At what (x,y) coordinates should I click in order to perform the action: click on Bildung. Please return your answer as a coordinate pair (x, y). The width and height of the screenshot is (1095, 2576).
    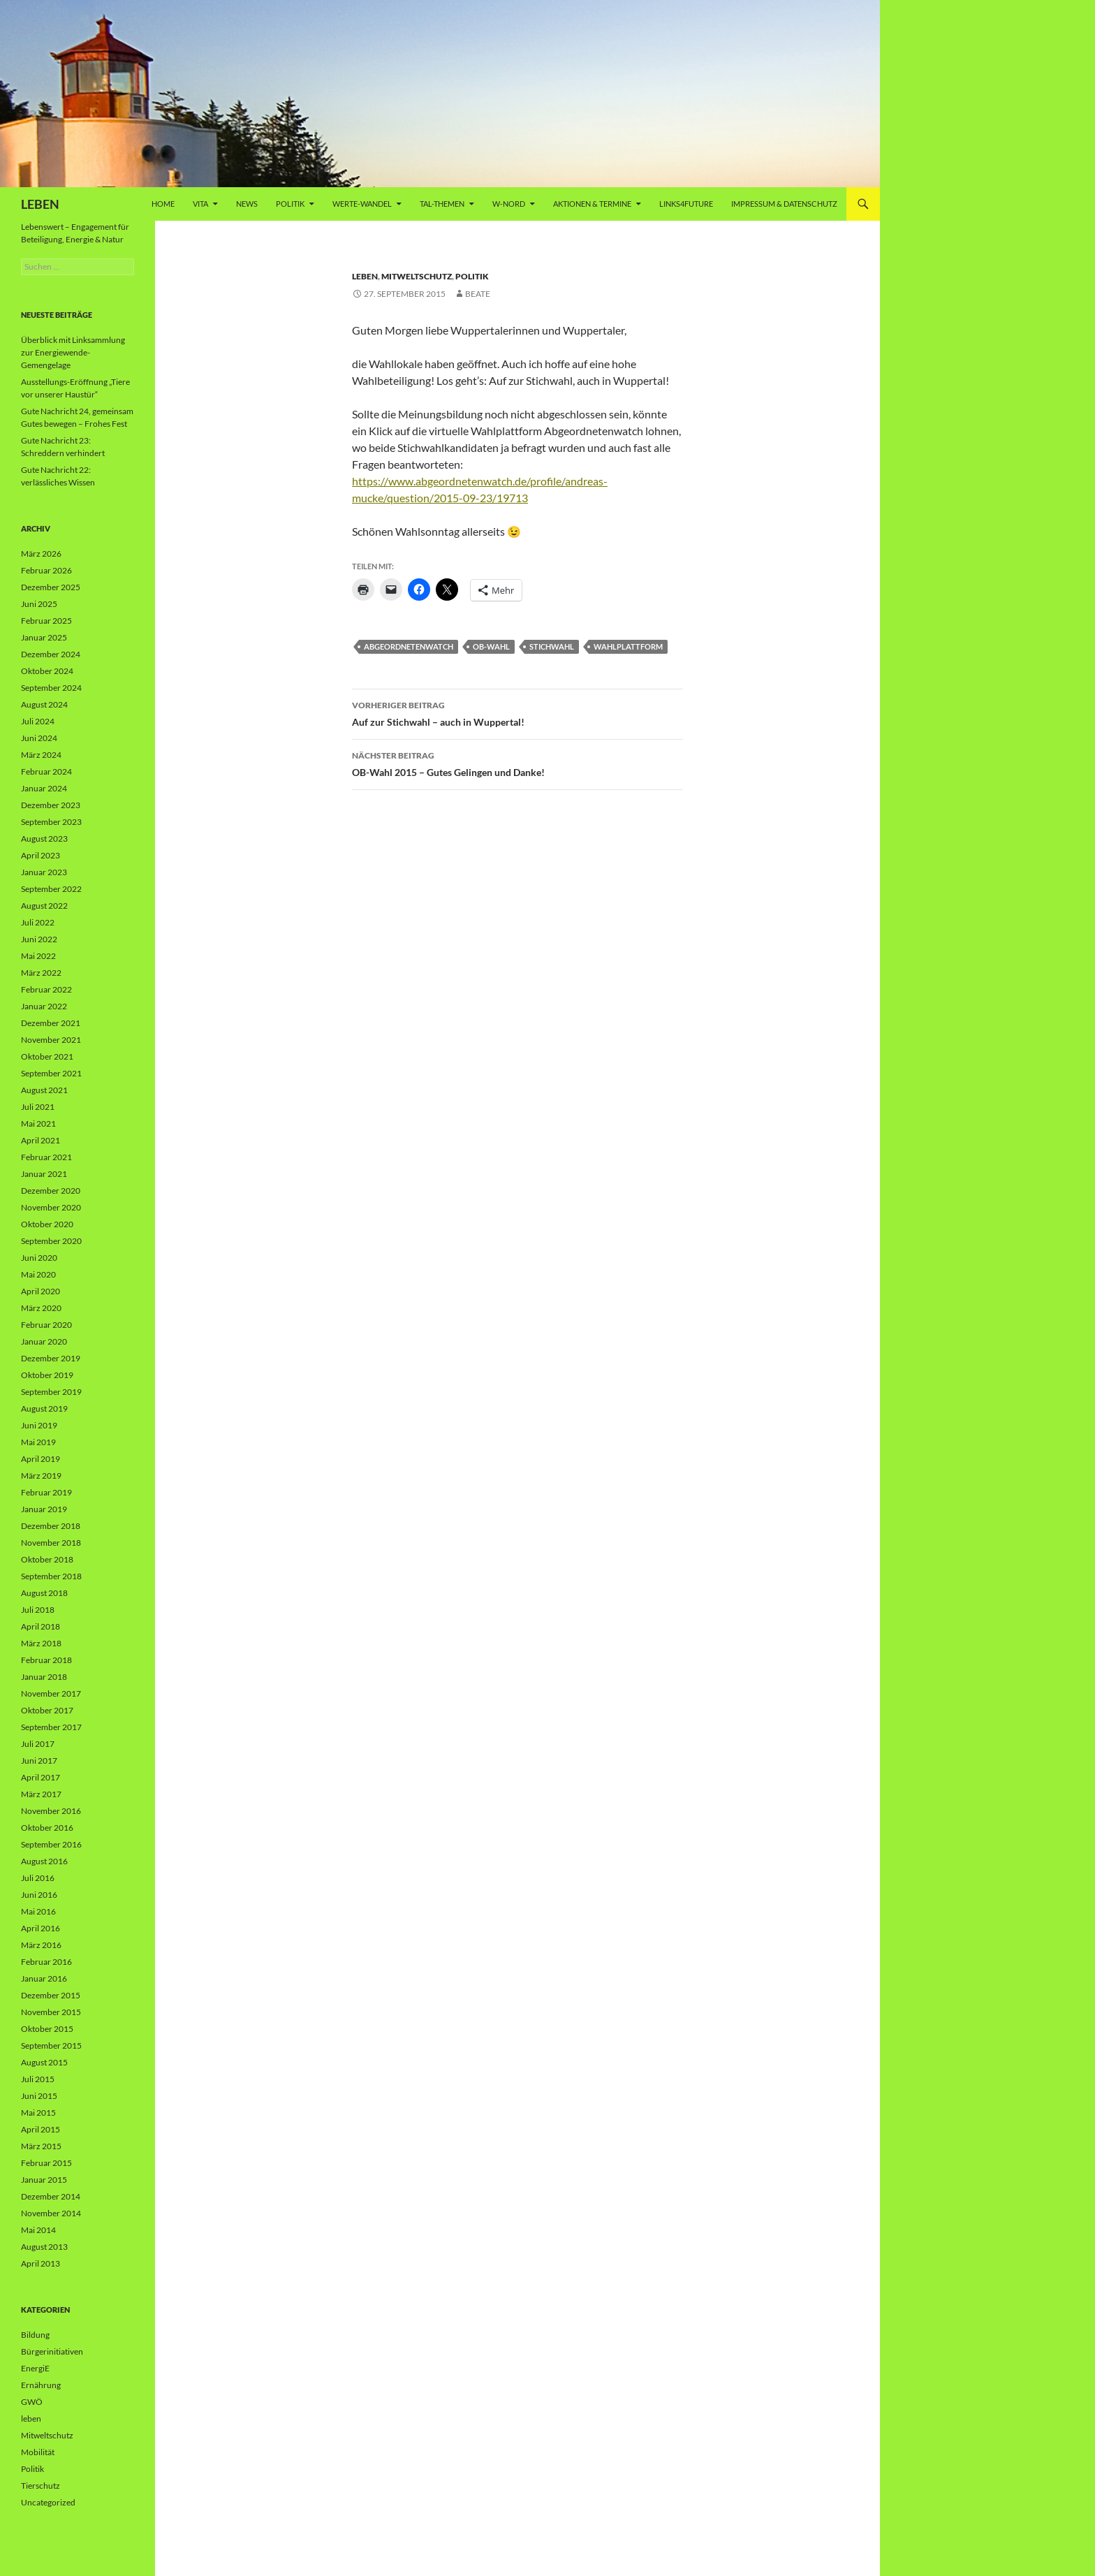
    Looking at the image, I should click on (35, 2334).